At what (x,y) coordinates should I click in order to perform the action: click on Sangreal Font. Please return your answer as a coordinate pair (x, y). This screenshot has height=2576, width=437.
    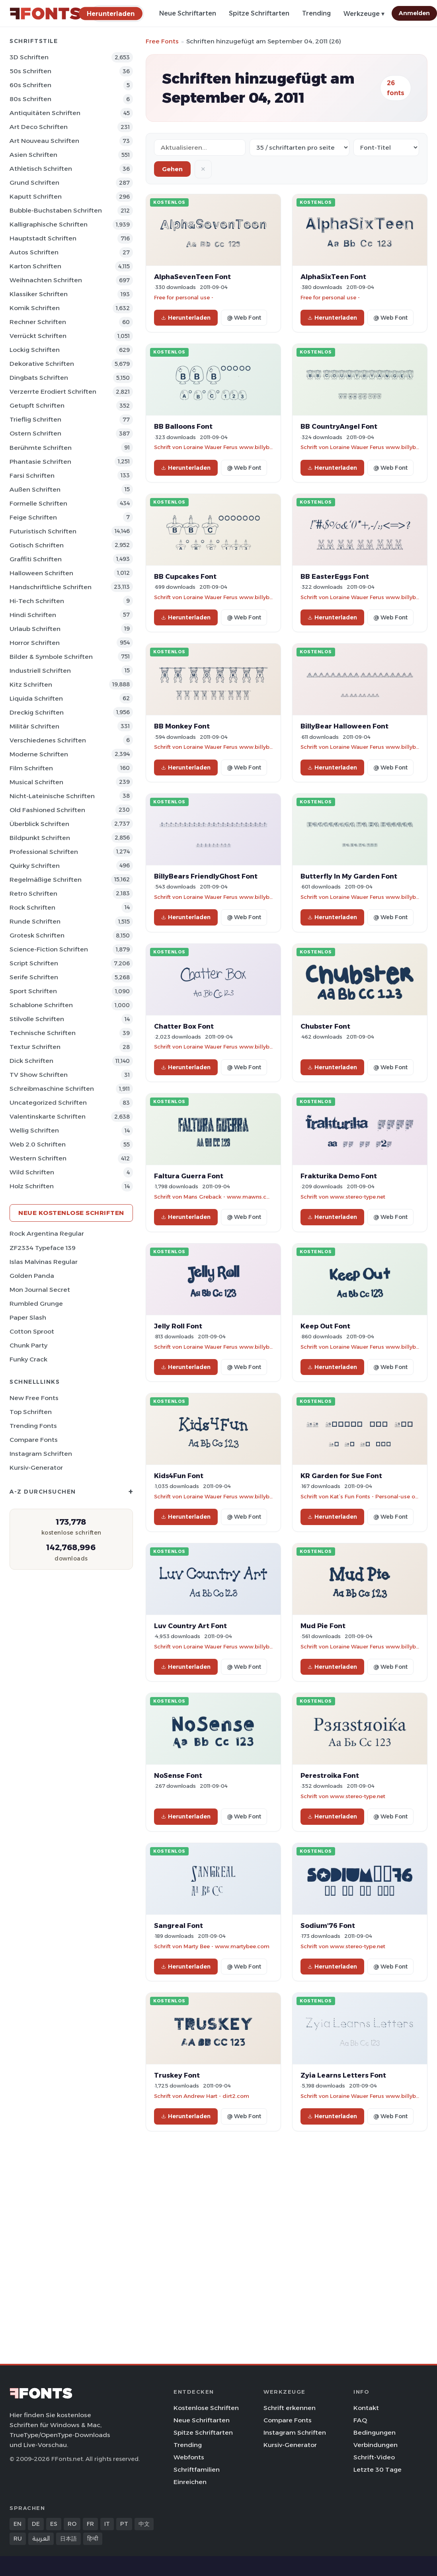
    Looking at the image, I should click on (178, 1926).